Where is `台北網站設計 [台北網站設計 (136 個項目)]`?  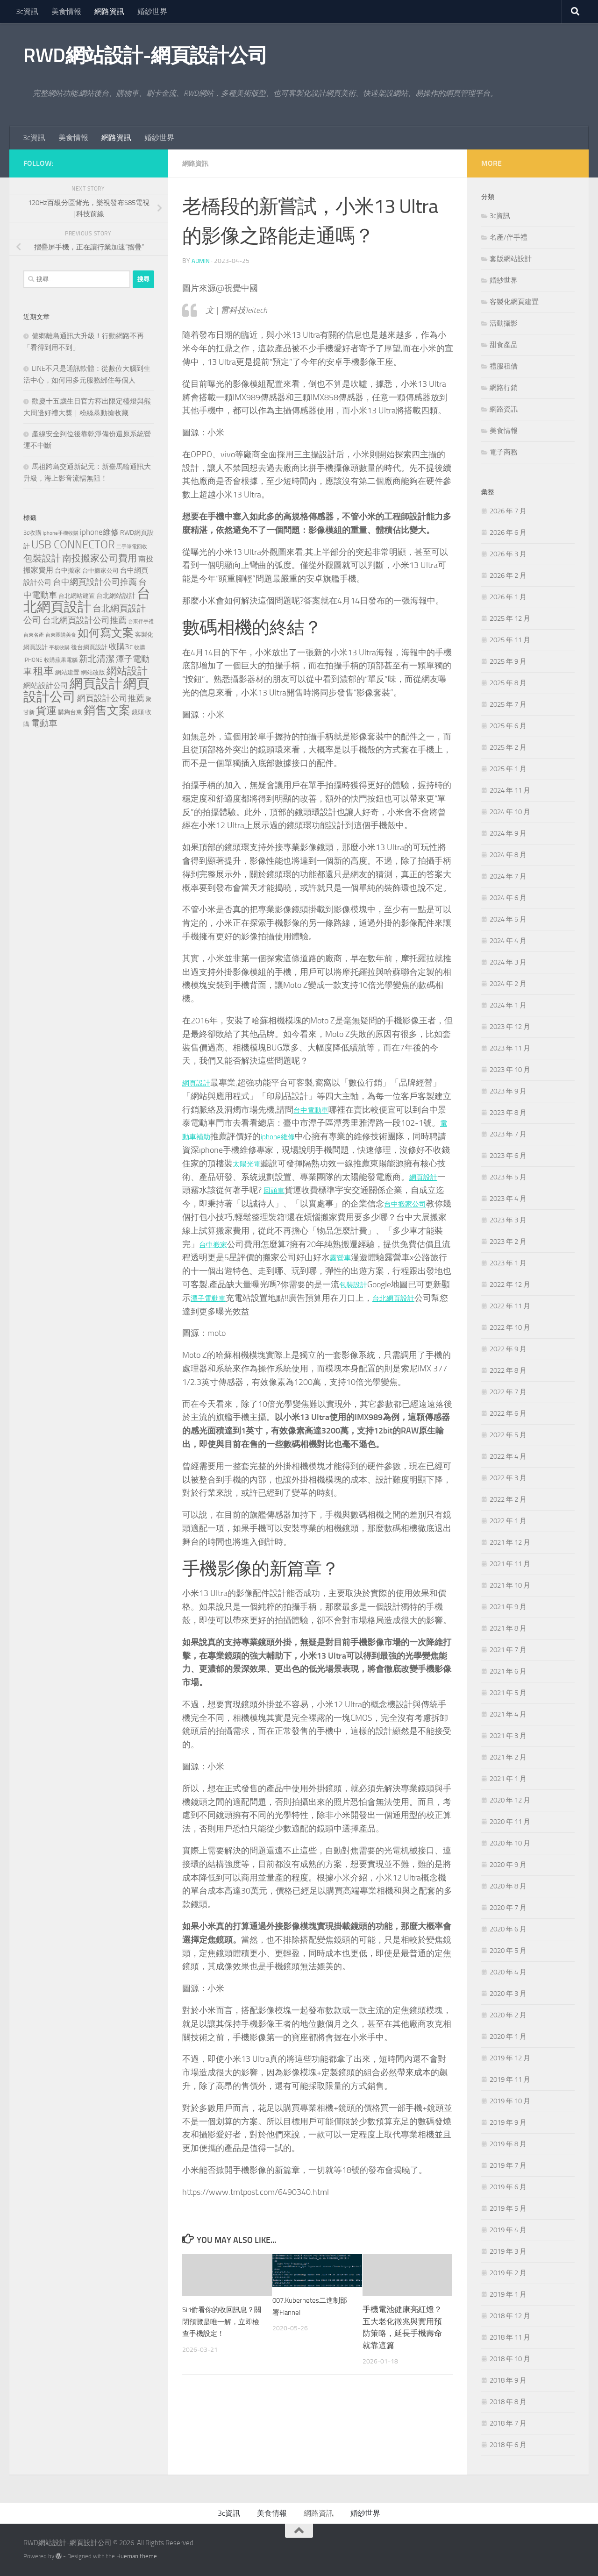 台北網站設計 [台北網站設計 (136 個項目)] is located at coordinates (115, 596).